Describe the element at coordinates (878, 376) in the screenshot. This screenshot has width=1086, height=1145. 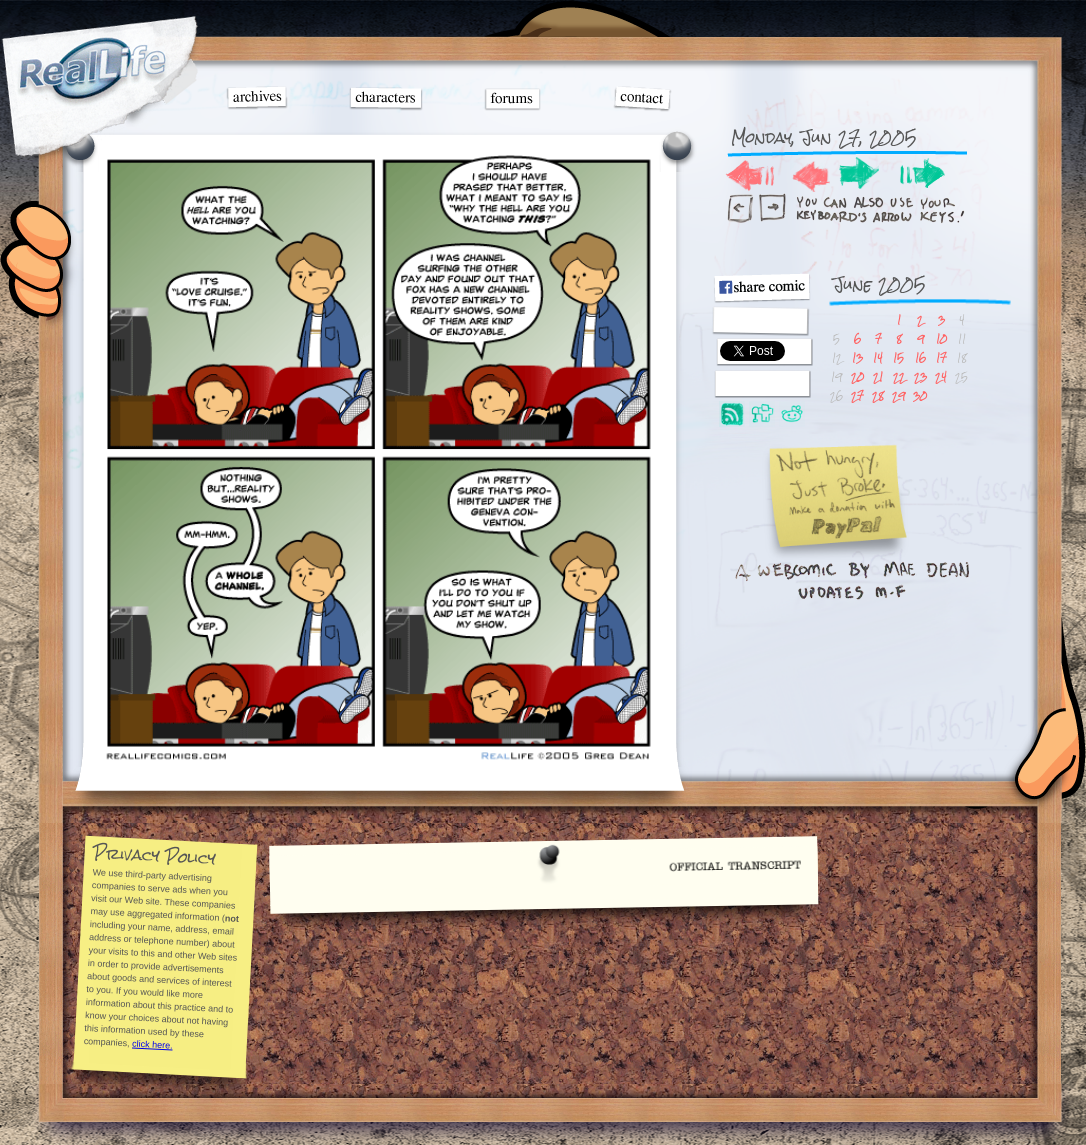
I see `21` at that location.